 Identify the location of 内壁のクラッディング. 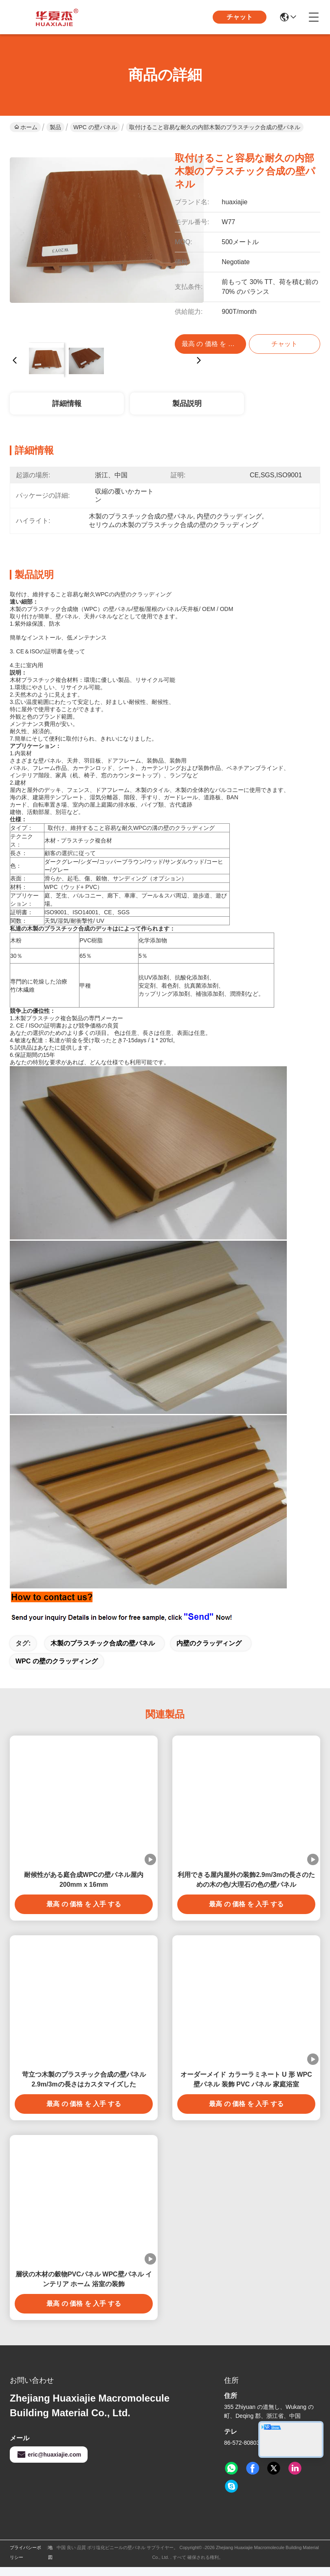
(209, 1643).